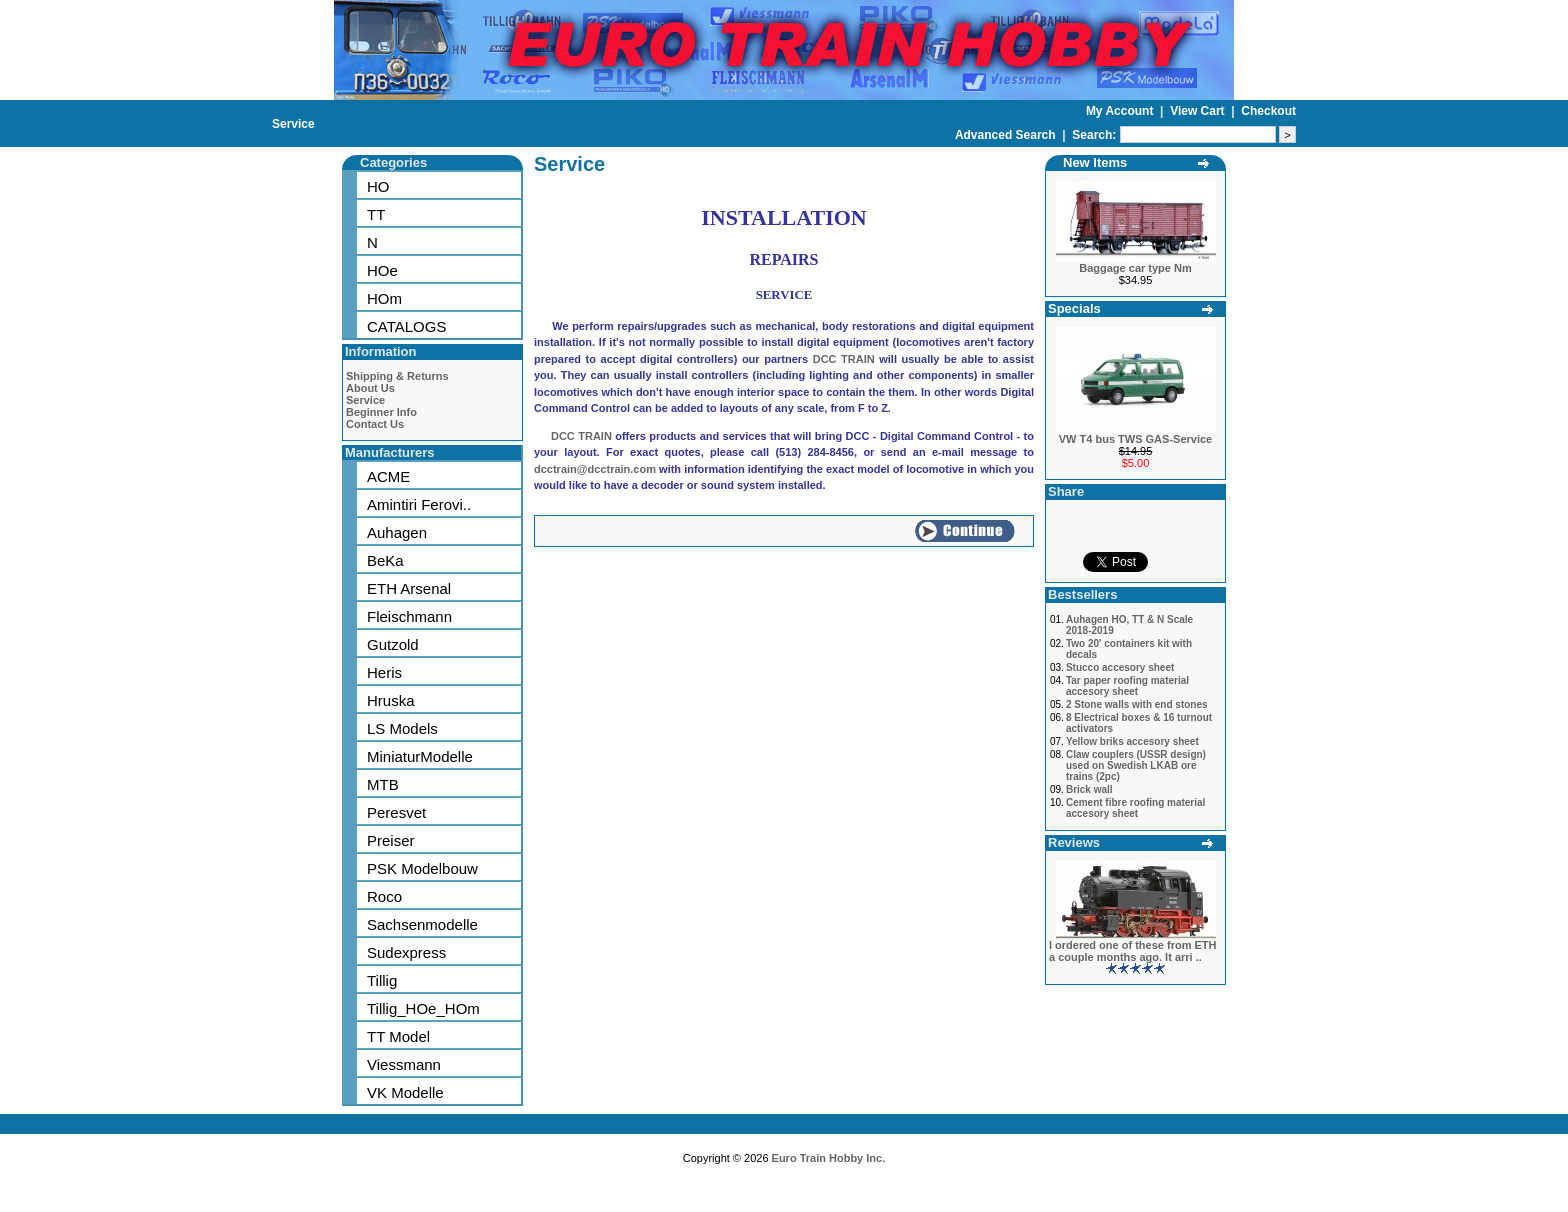 Image resolution: width=1568 pixels, height=1212 pixels. What do you see at coordinates (406, 952) in the screenshot?
I see `Sudexpress` at bounding box center [406, 952].